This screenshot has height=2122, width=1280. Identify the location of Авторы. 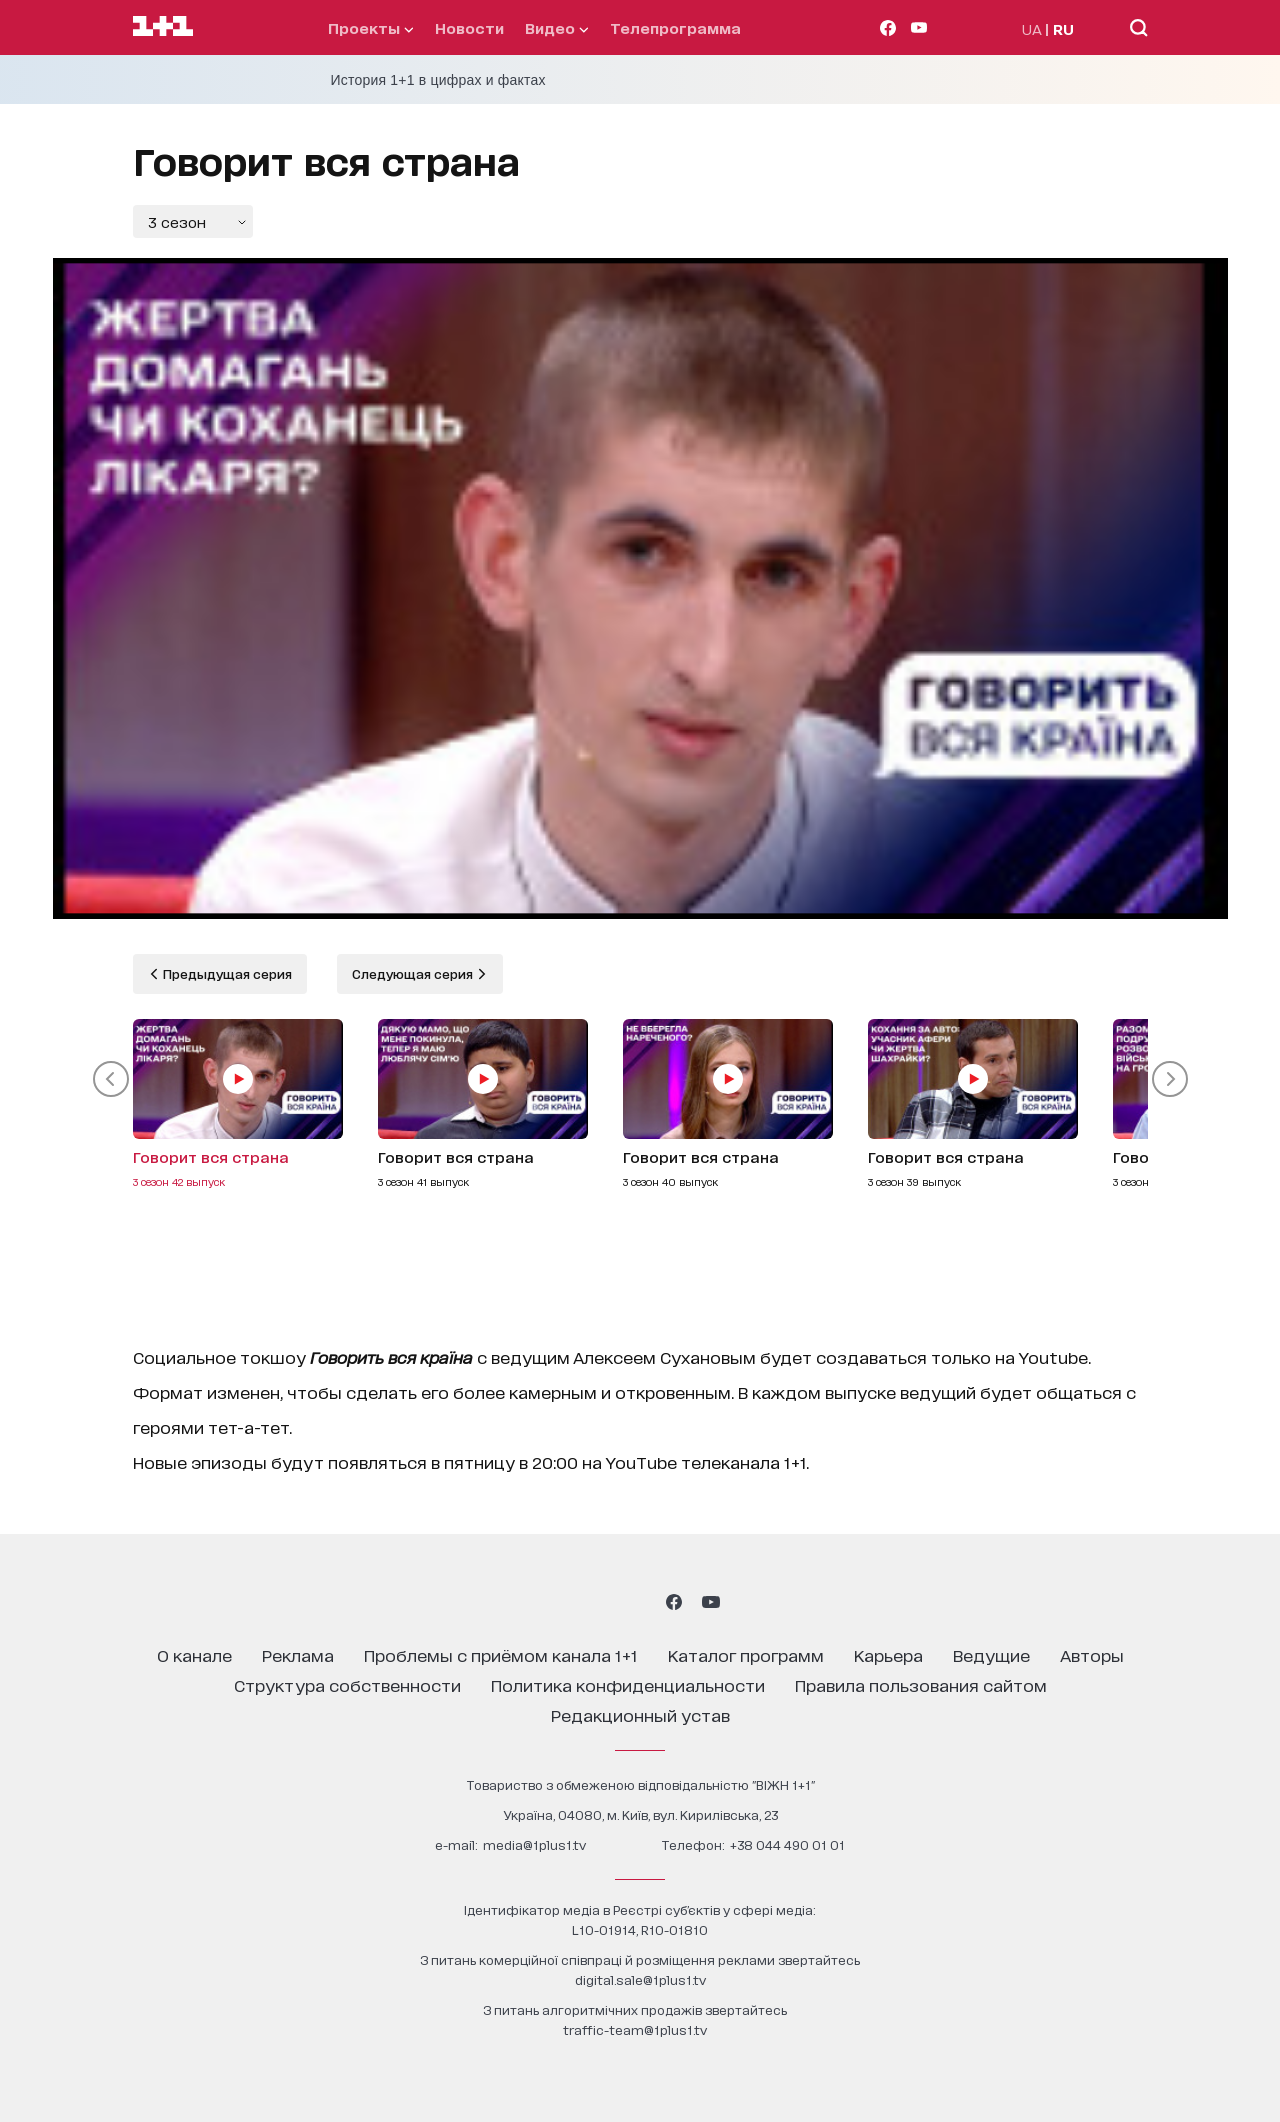
(1092, 1654).